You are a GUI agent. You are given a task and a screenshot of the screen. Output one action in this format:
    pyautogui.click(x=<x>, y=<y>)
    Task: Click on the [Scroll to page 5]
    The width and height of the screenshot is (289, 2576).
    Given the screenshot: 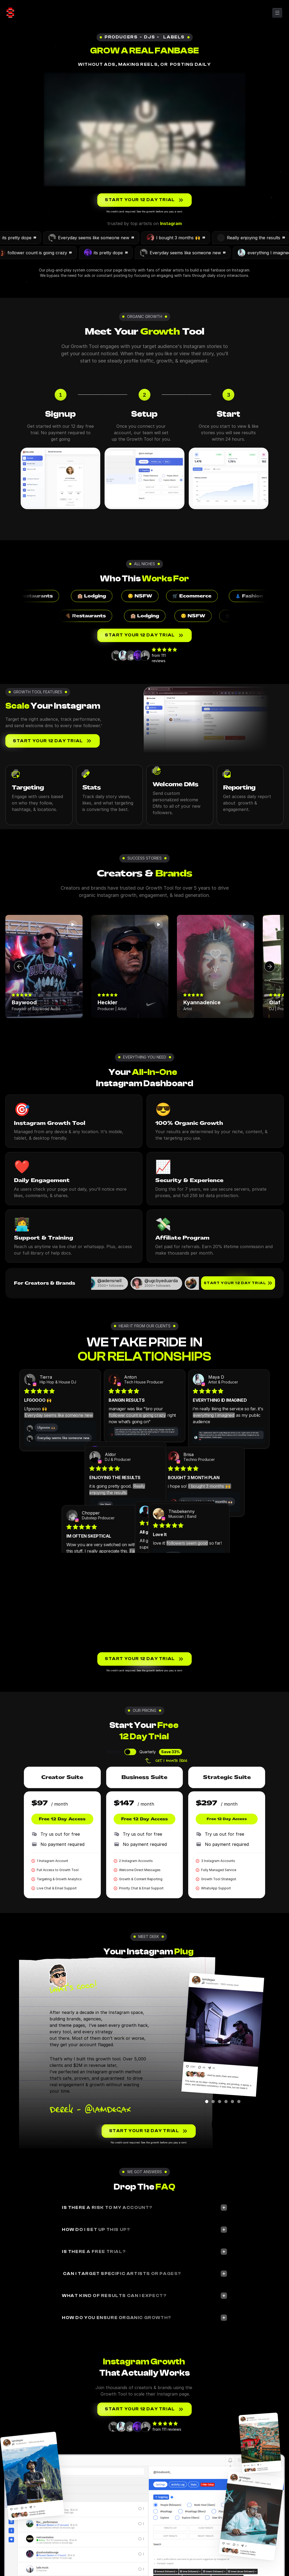 What is the action you would take?
    pyautogui.click(x=232, y=2101)
    